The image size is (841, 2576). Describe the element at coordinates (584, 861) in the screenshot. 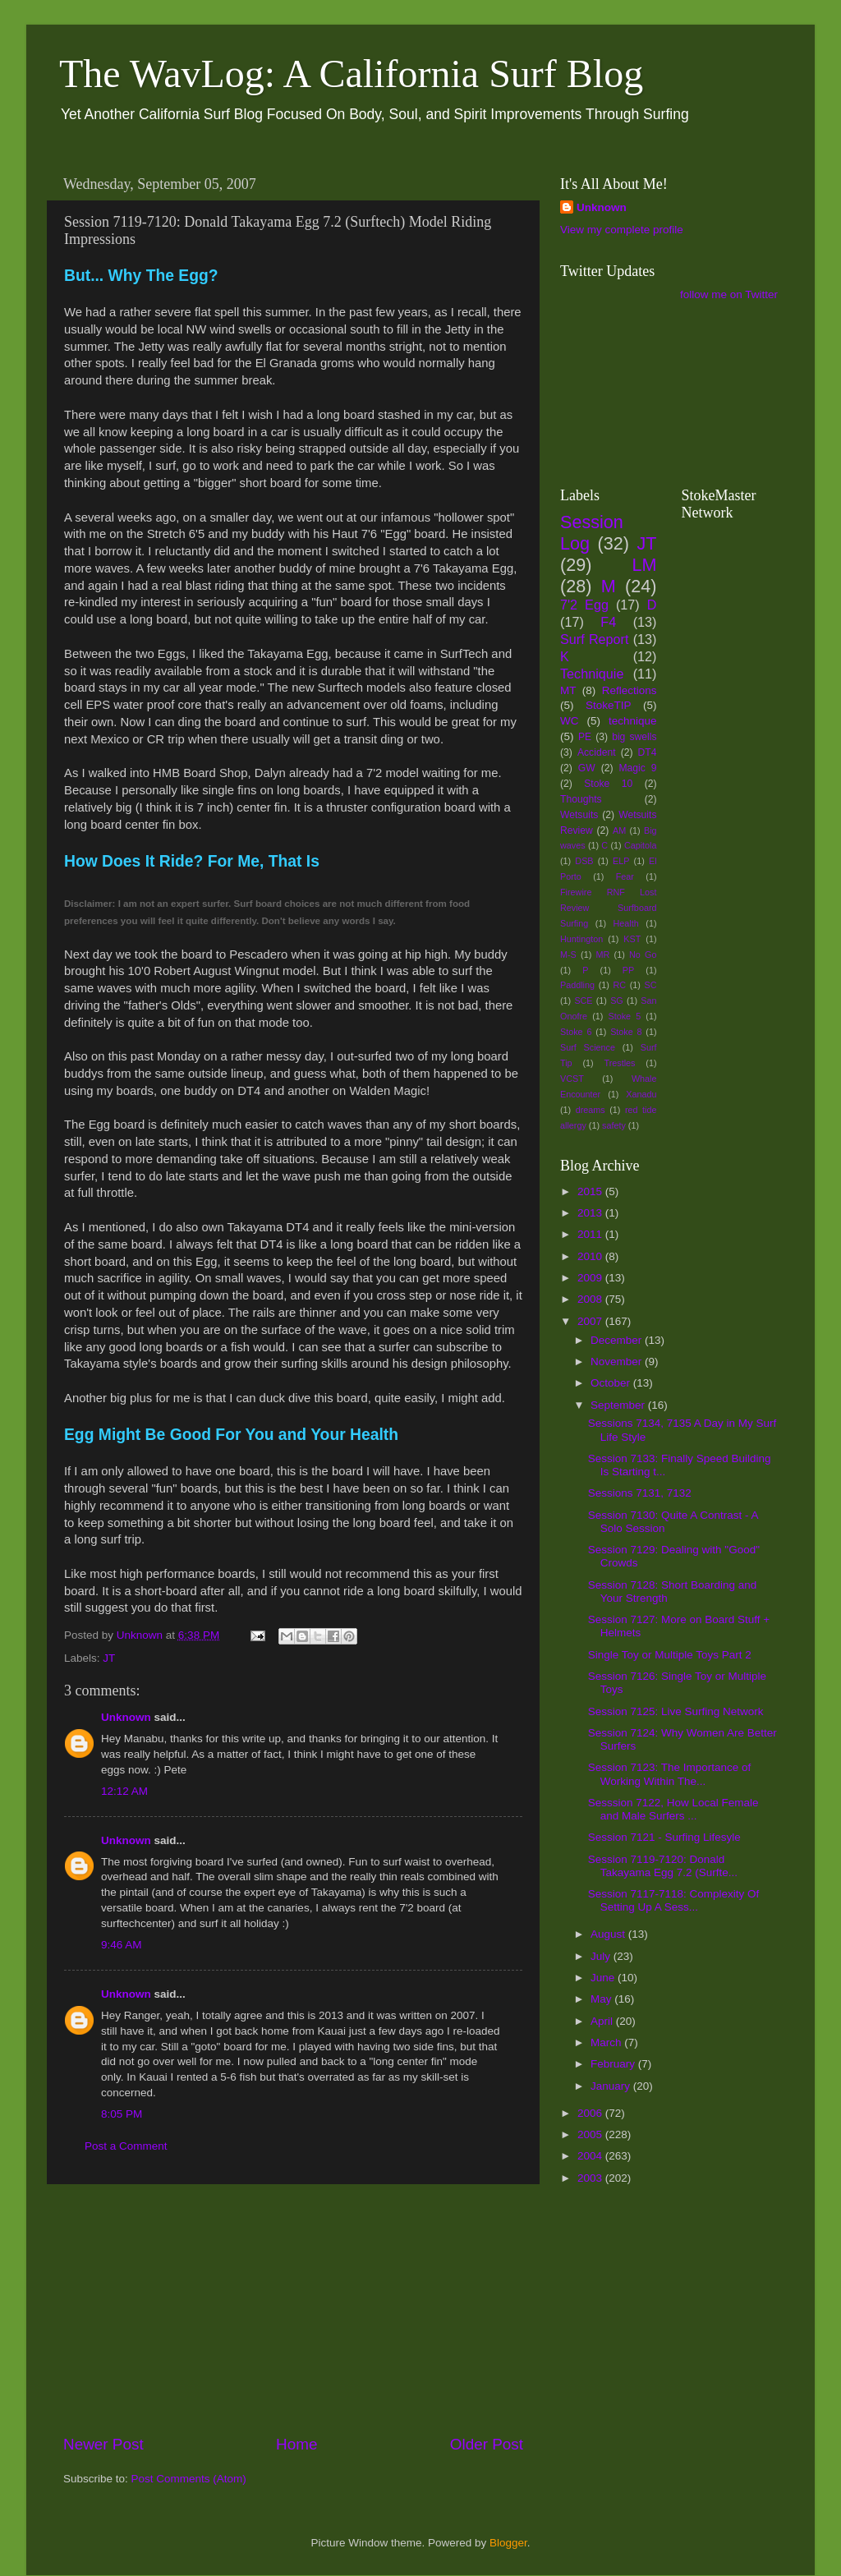

I see `DSB` at that location.